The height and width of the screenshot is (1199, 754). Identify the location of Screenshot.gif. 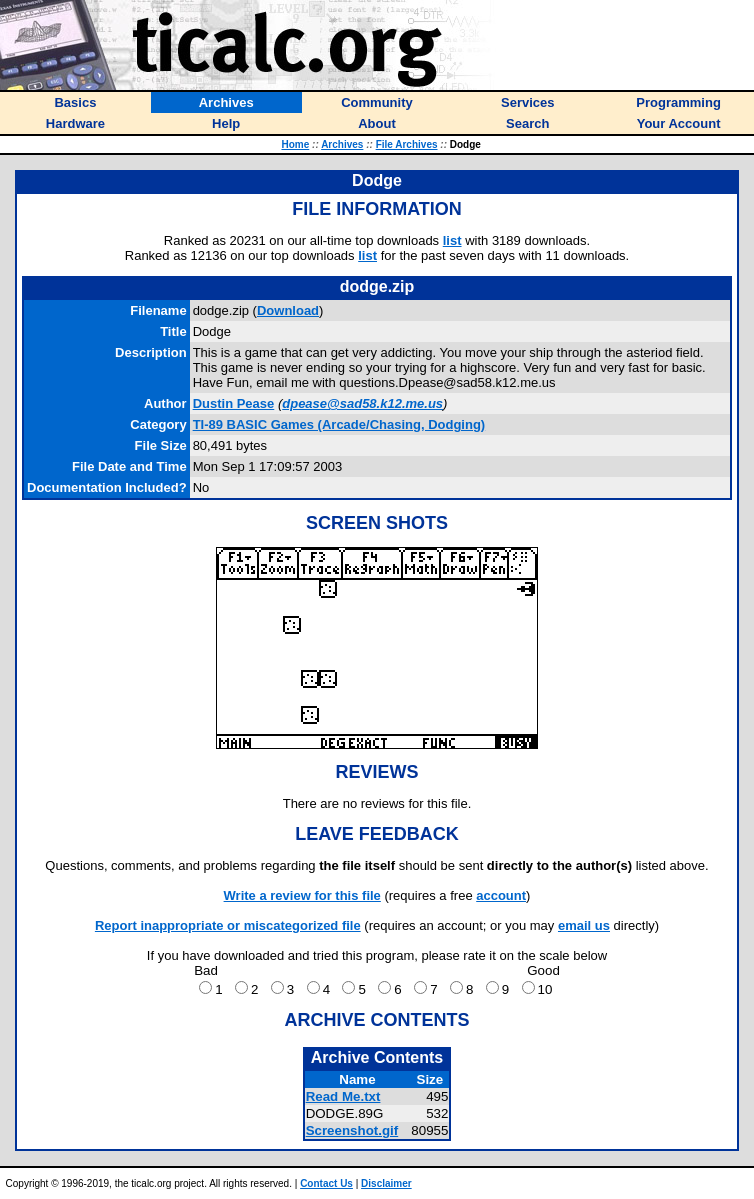
(352, 1130).